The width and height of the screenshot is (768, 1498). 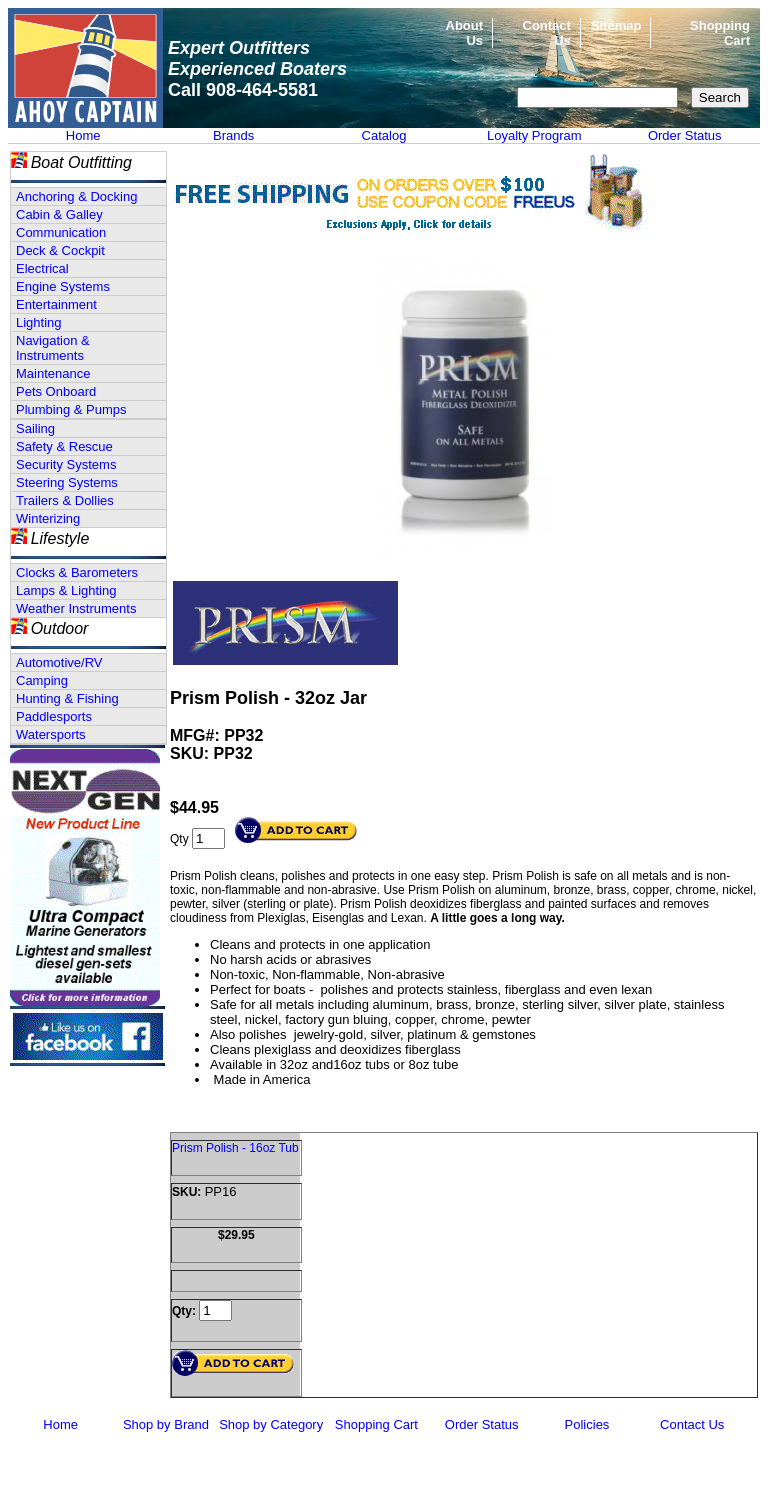 What do you see at coordinates (53, 373) in the screenshot?
I see `Maintenance` at bounding box center [53, 373].